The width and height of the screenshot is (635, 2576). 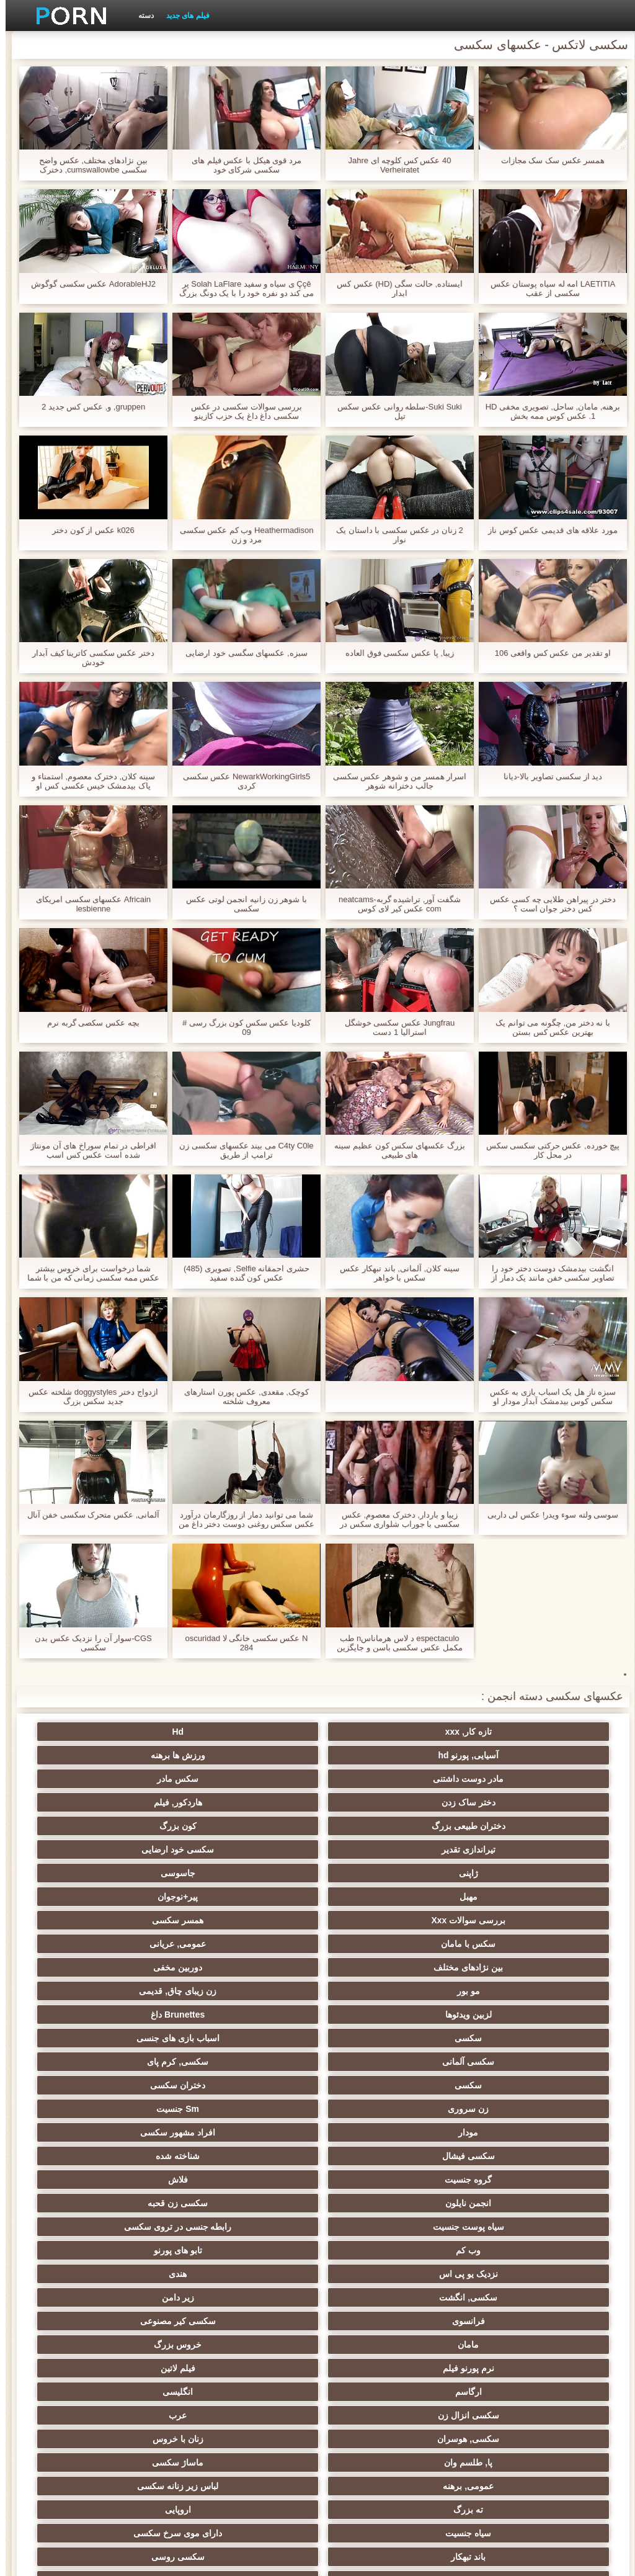 I want to click on سکسی کیر مصنوعی, so click(x=135, y=2014).